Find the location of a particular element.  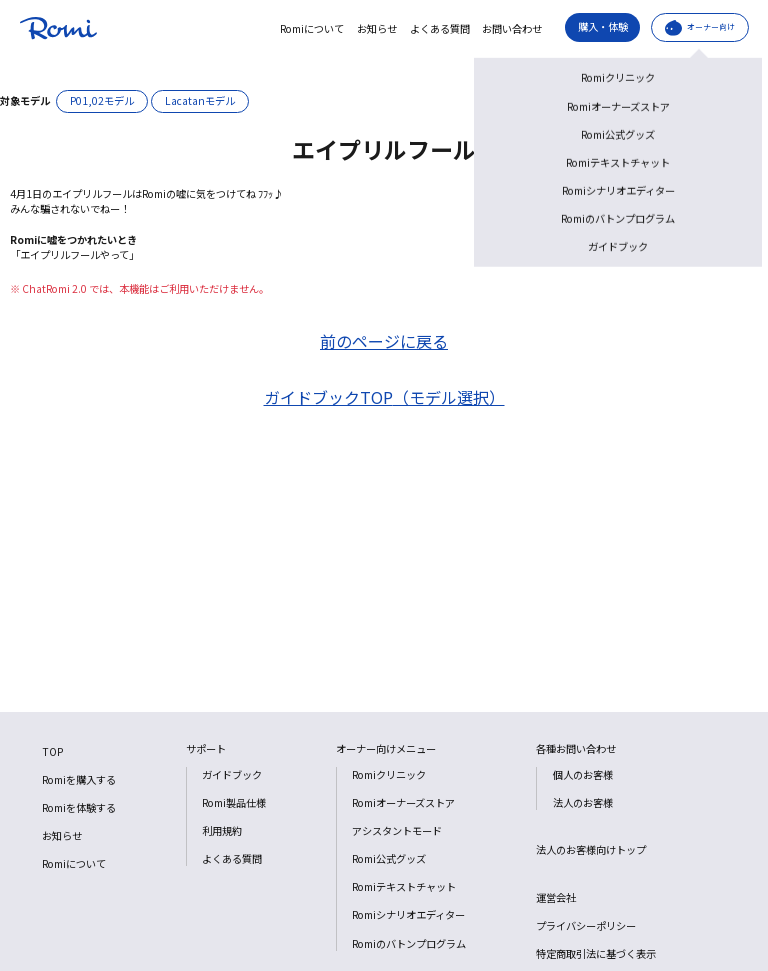

利用規約 is located at coordinates (222, 830).